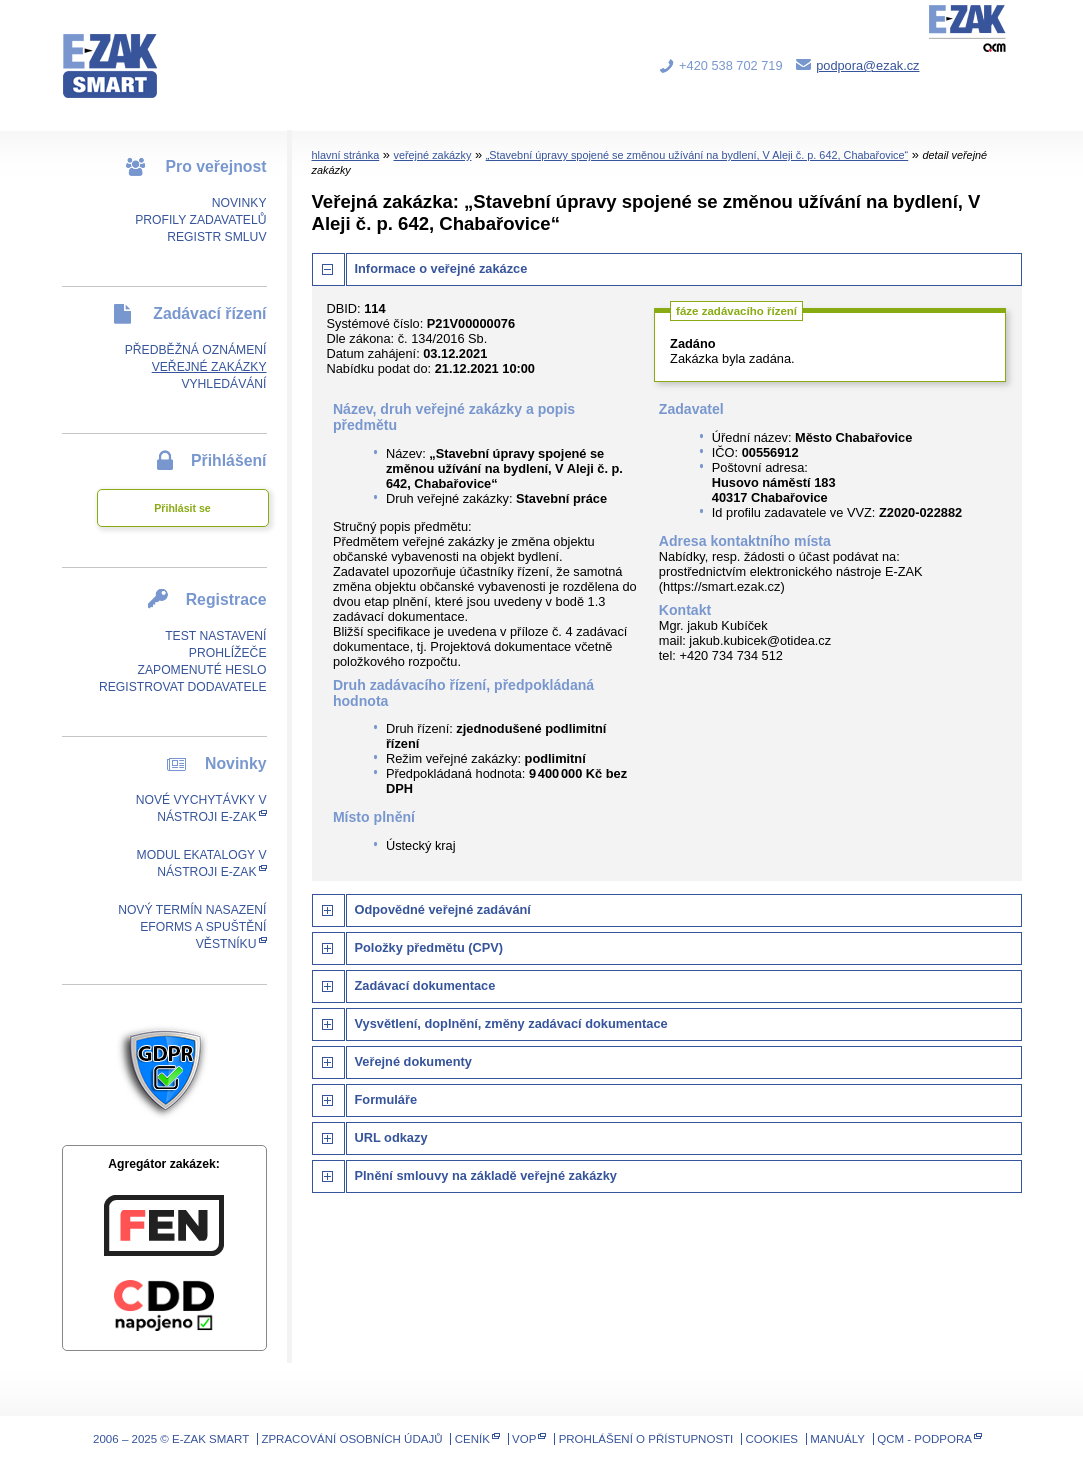 The height and width of the screenshot is (1468, 1083). Describe the element at coordinates (867, 65) in the screenshot. I see `podpora@ezak.cz` at that location.